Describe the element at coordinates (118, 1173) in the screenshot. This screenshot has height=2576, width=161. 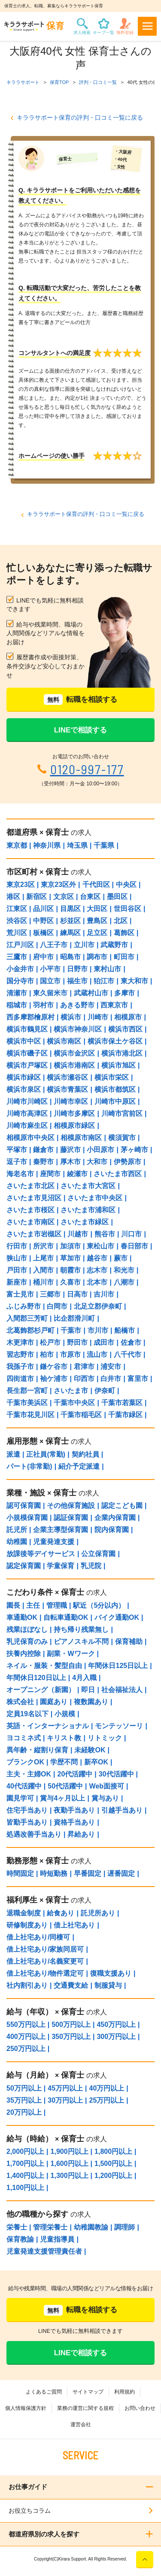
I see `さいたま市西区` at that location.